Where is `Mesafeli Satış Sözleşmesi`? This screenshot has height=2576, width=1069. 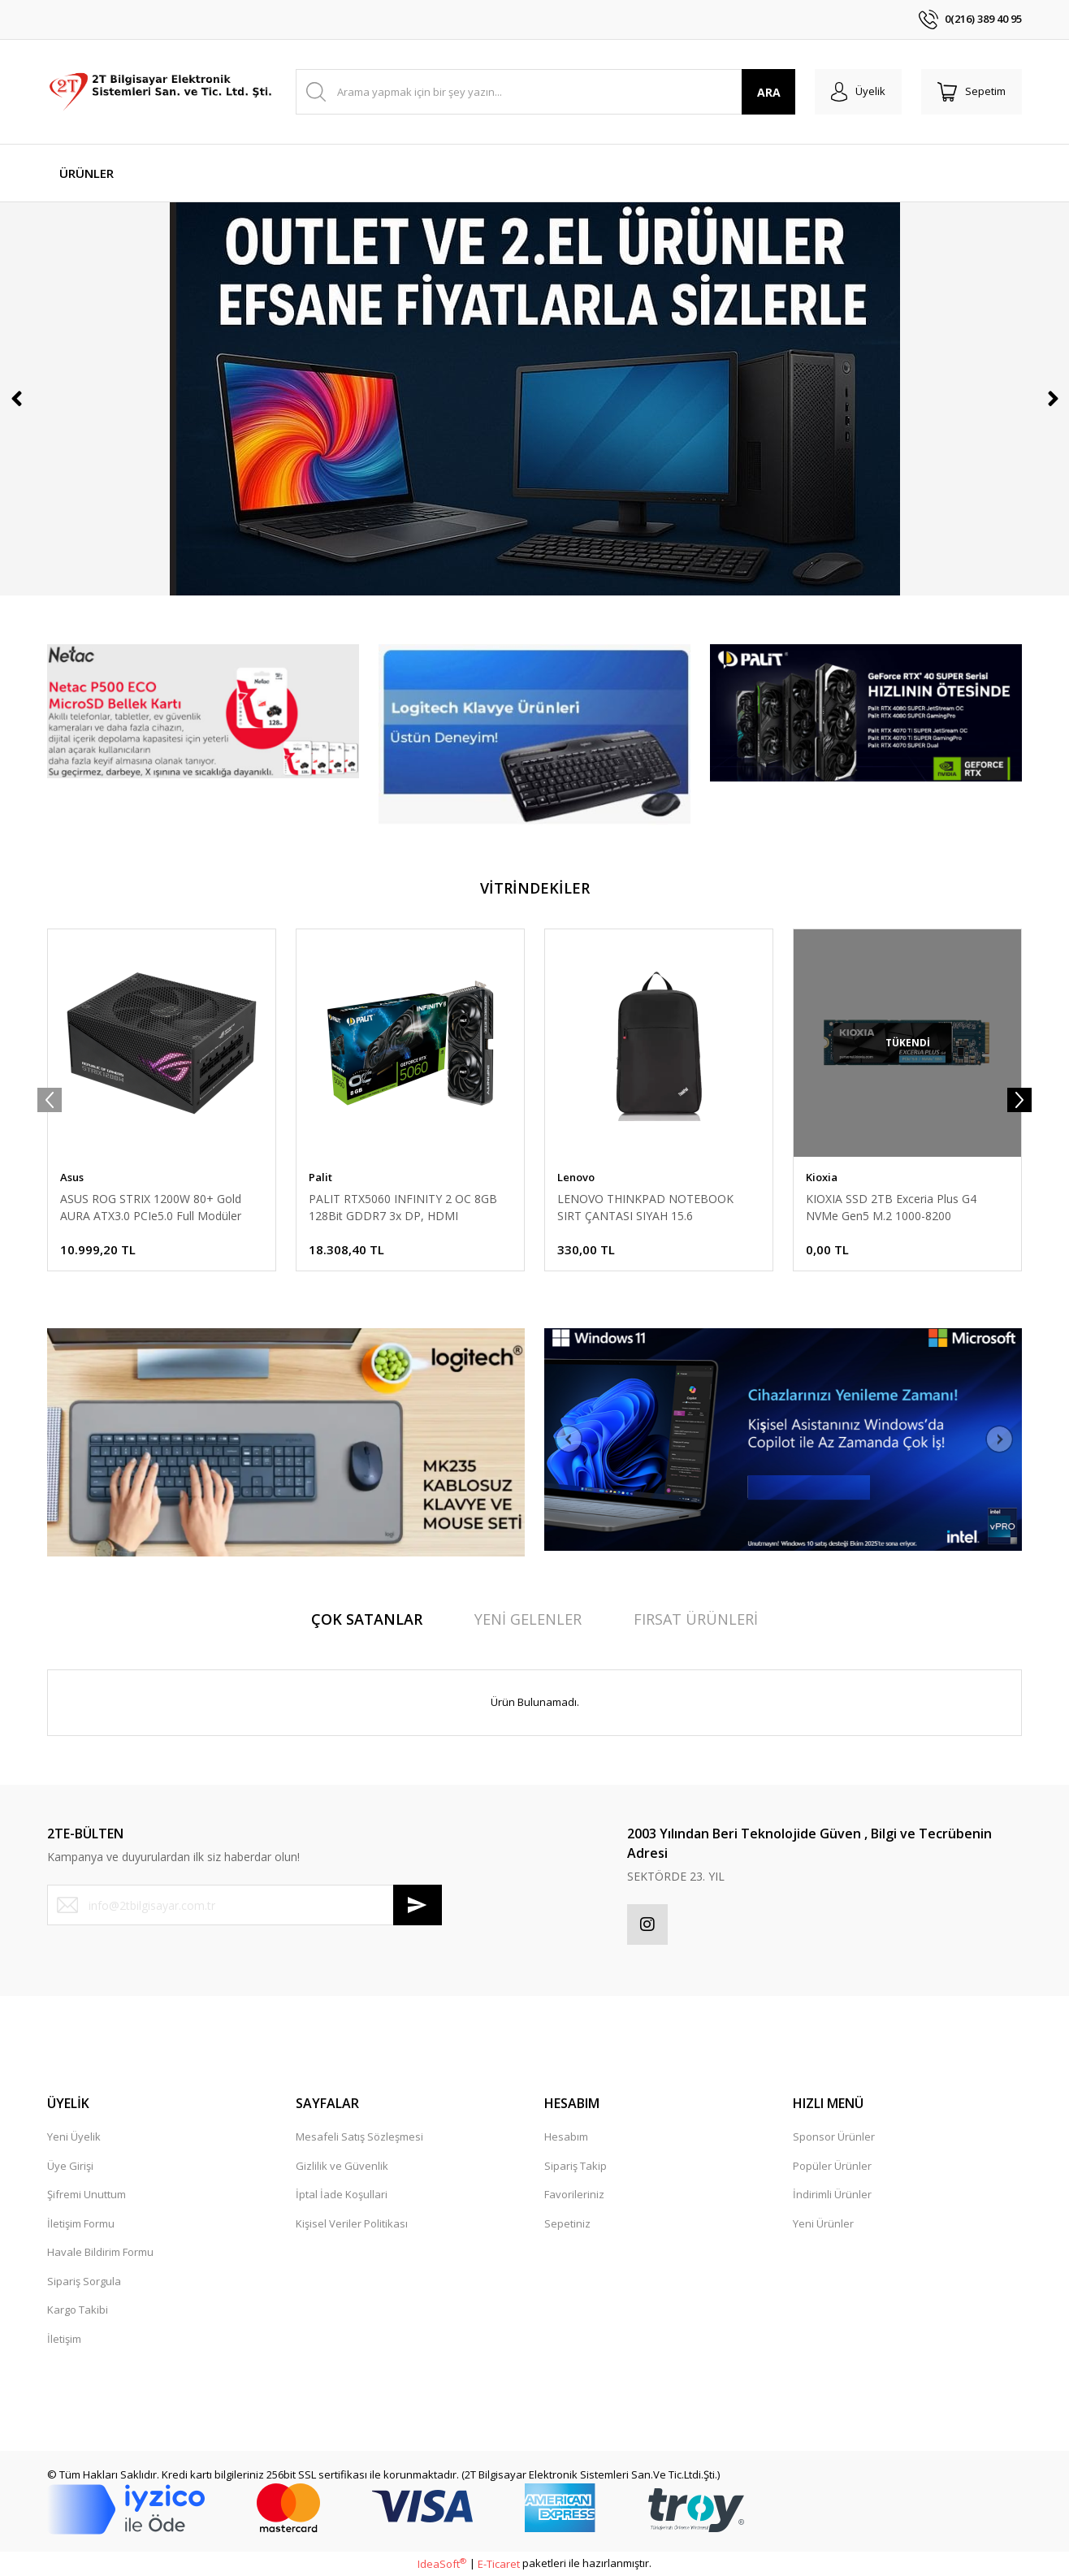 Mesafeli Satış Sözleşmesi is located at coordinates (359, 2136).